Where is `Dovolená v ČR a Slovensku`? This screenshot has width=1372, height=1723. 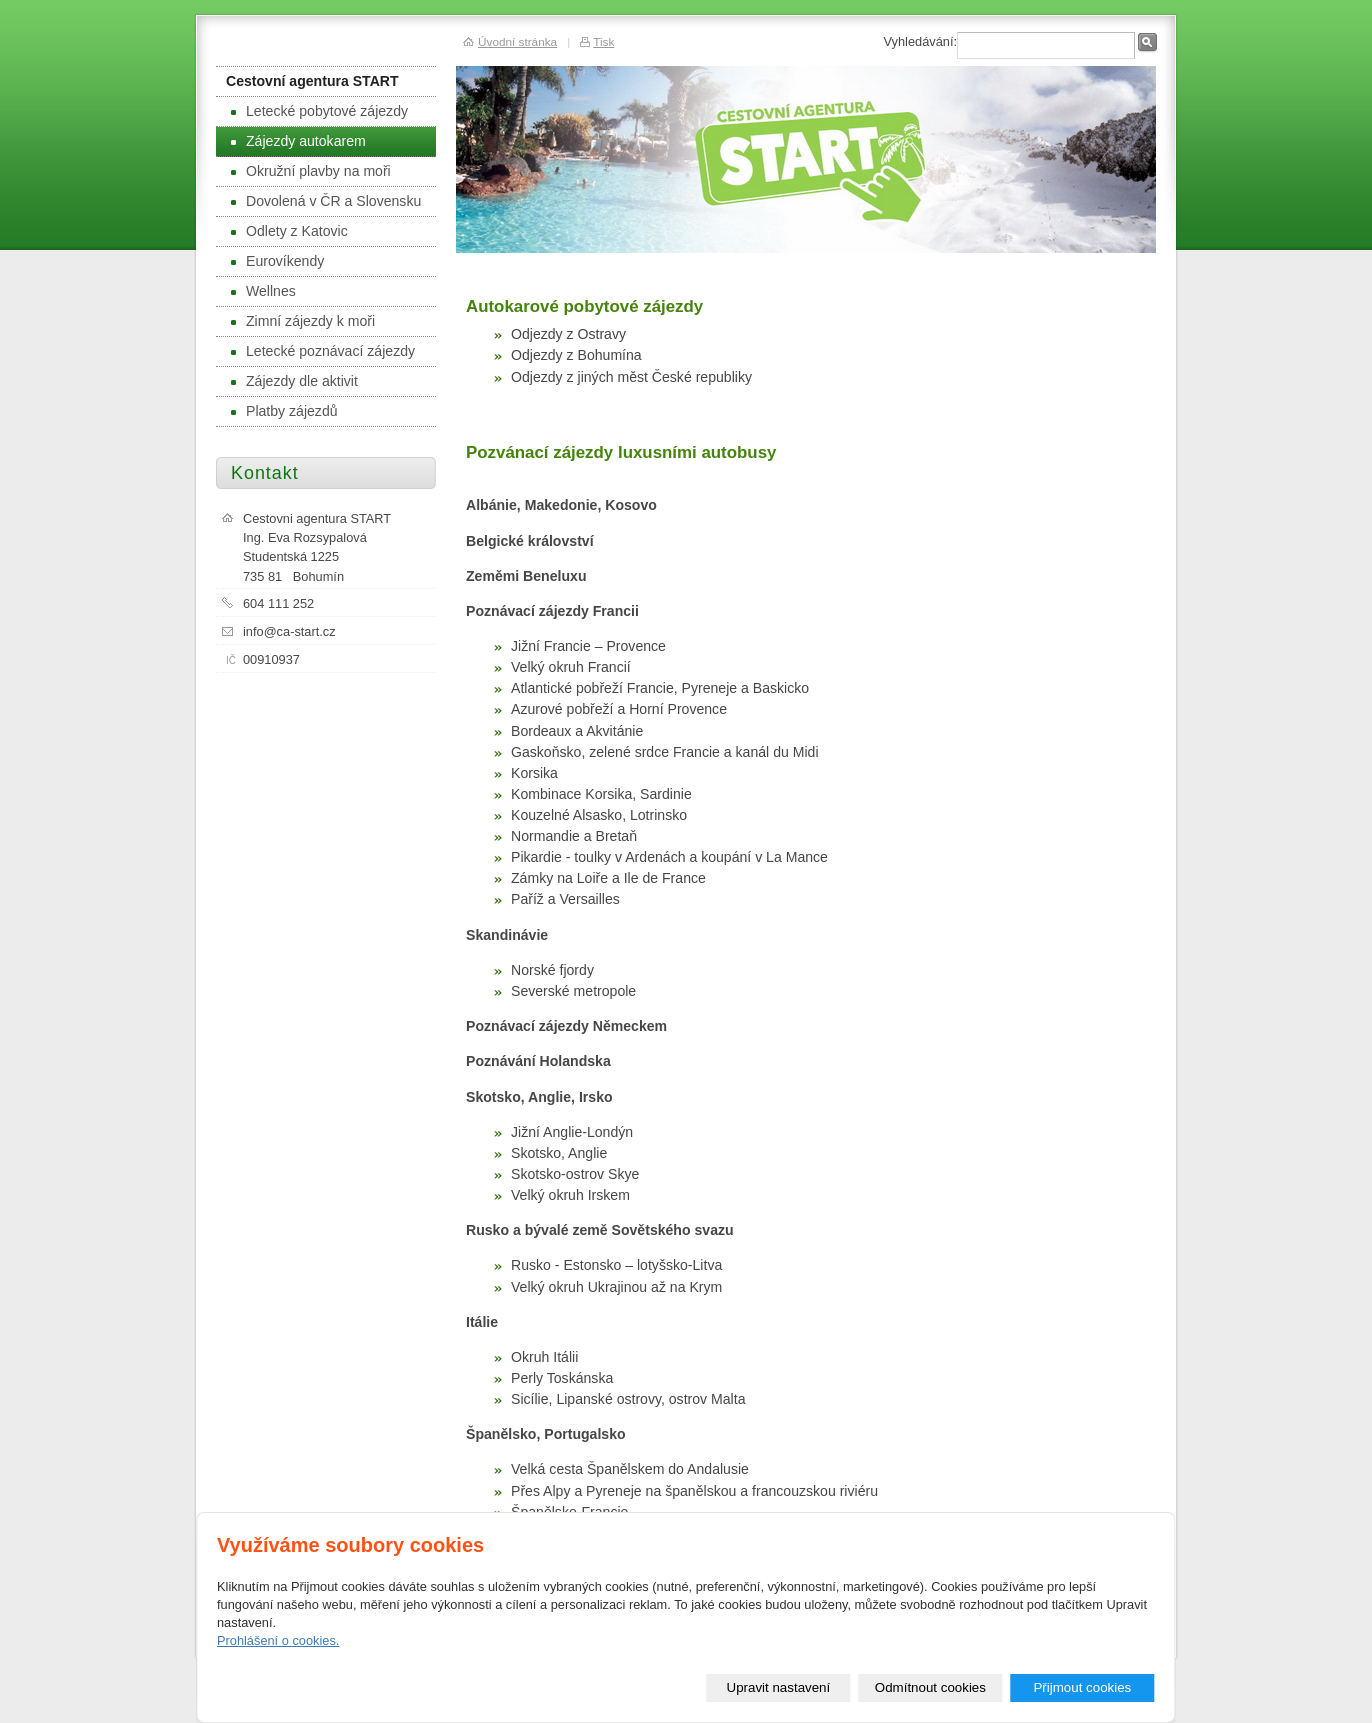
Dovolená v ČR a Slovensku is located at coordinates (326, 201).